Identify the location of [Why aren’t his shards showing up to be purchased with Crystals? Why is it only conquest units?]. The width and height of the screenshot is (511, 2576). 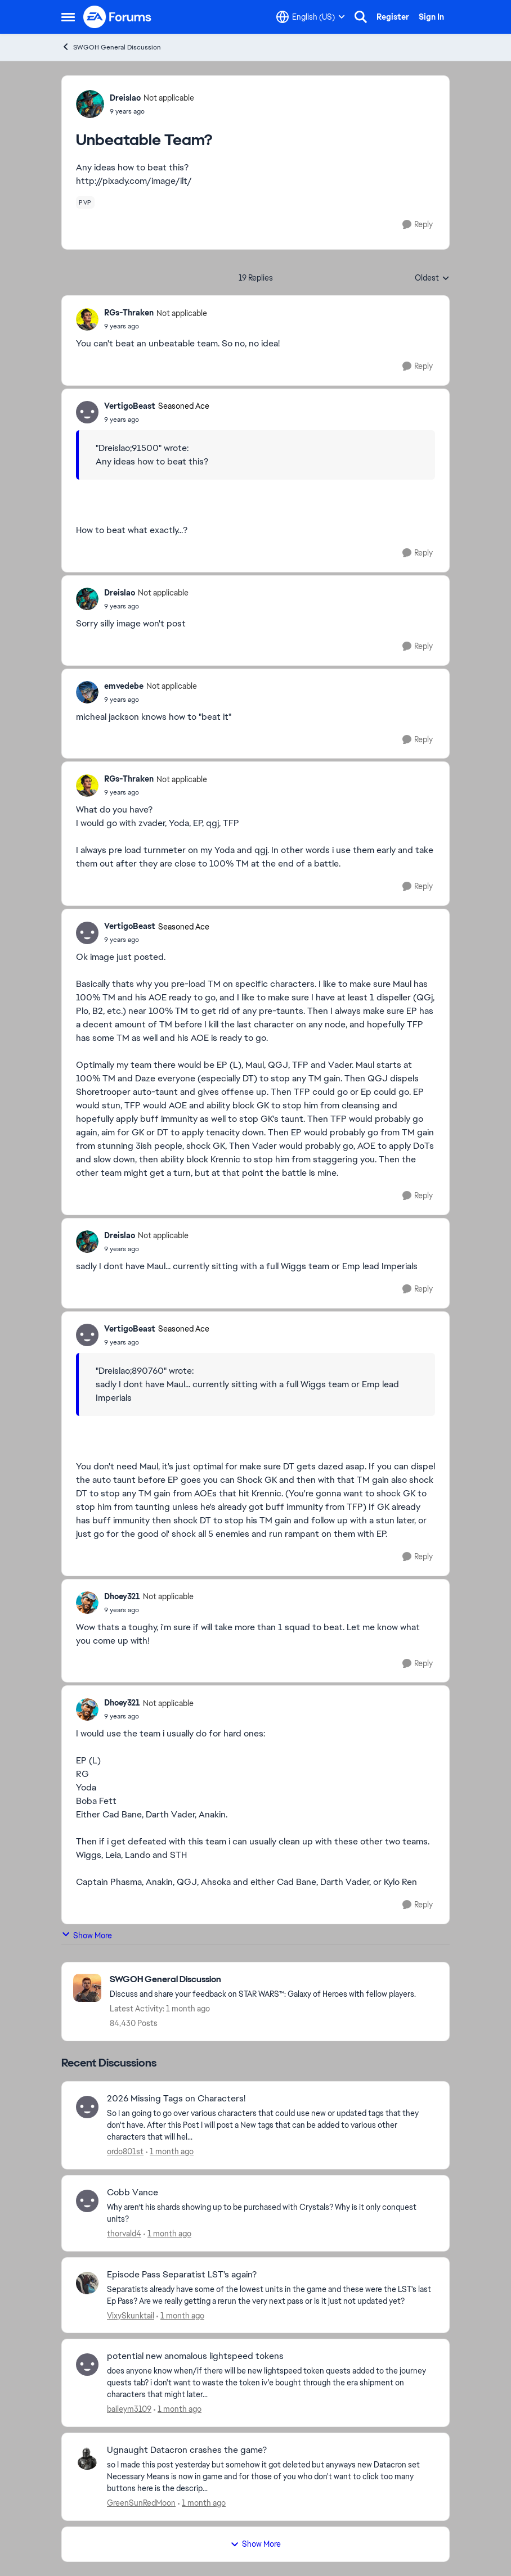
(271, 2213).